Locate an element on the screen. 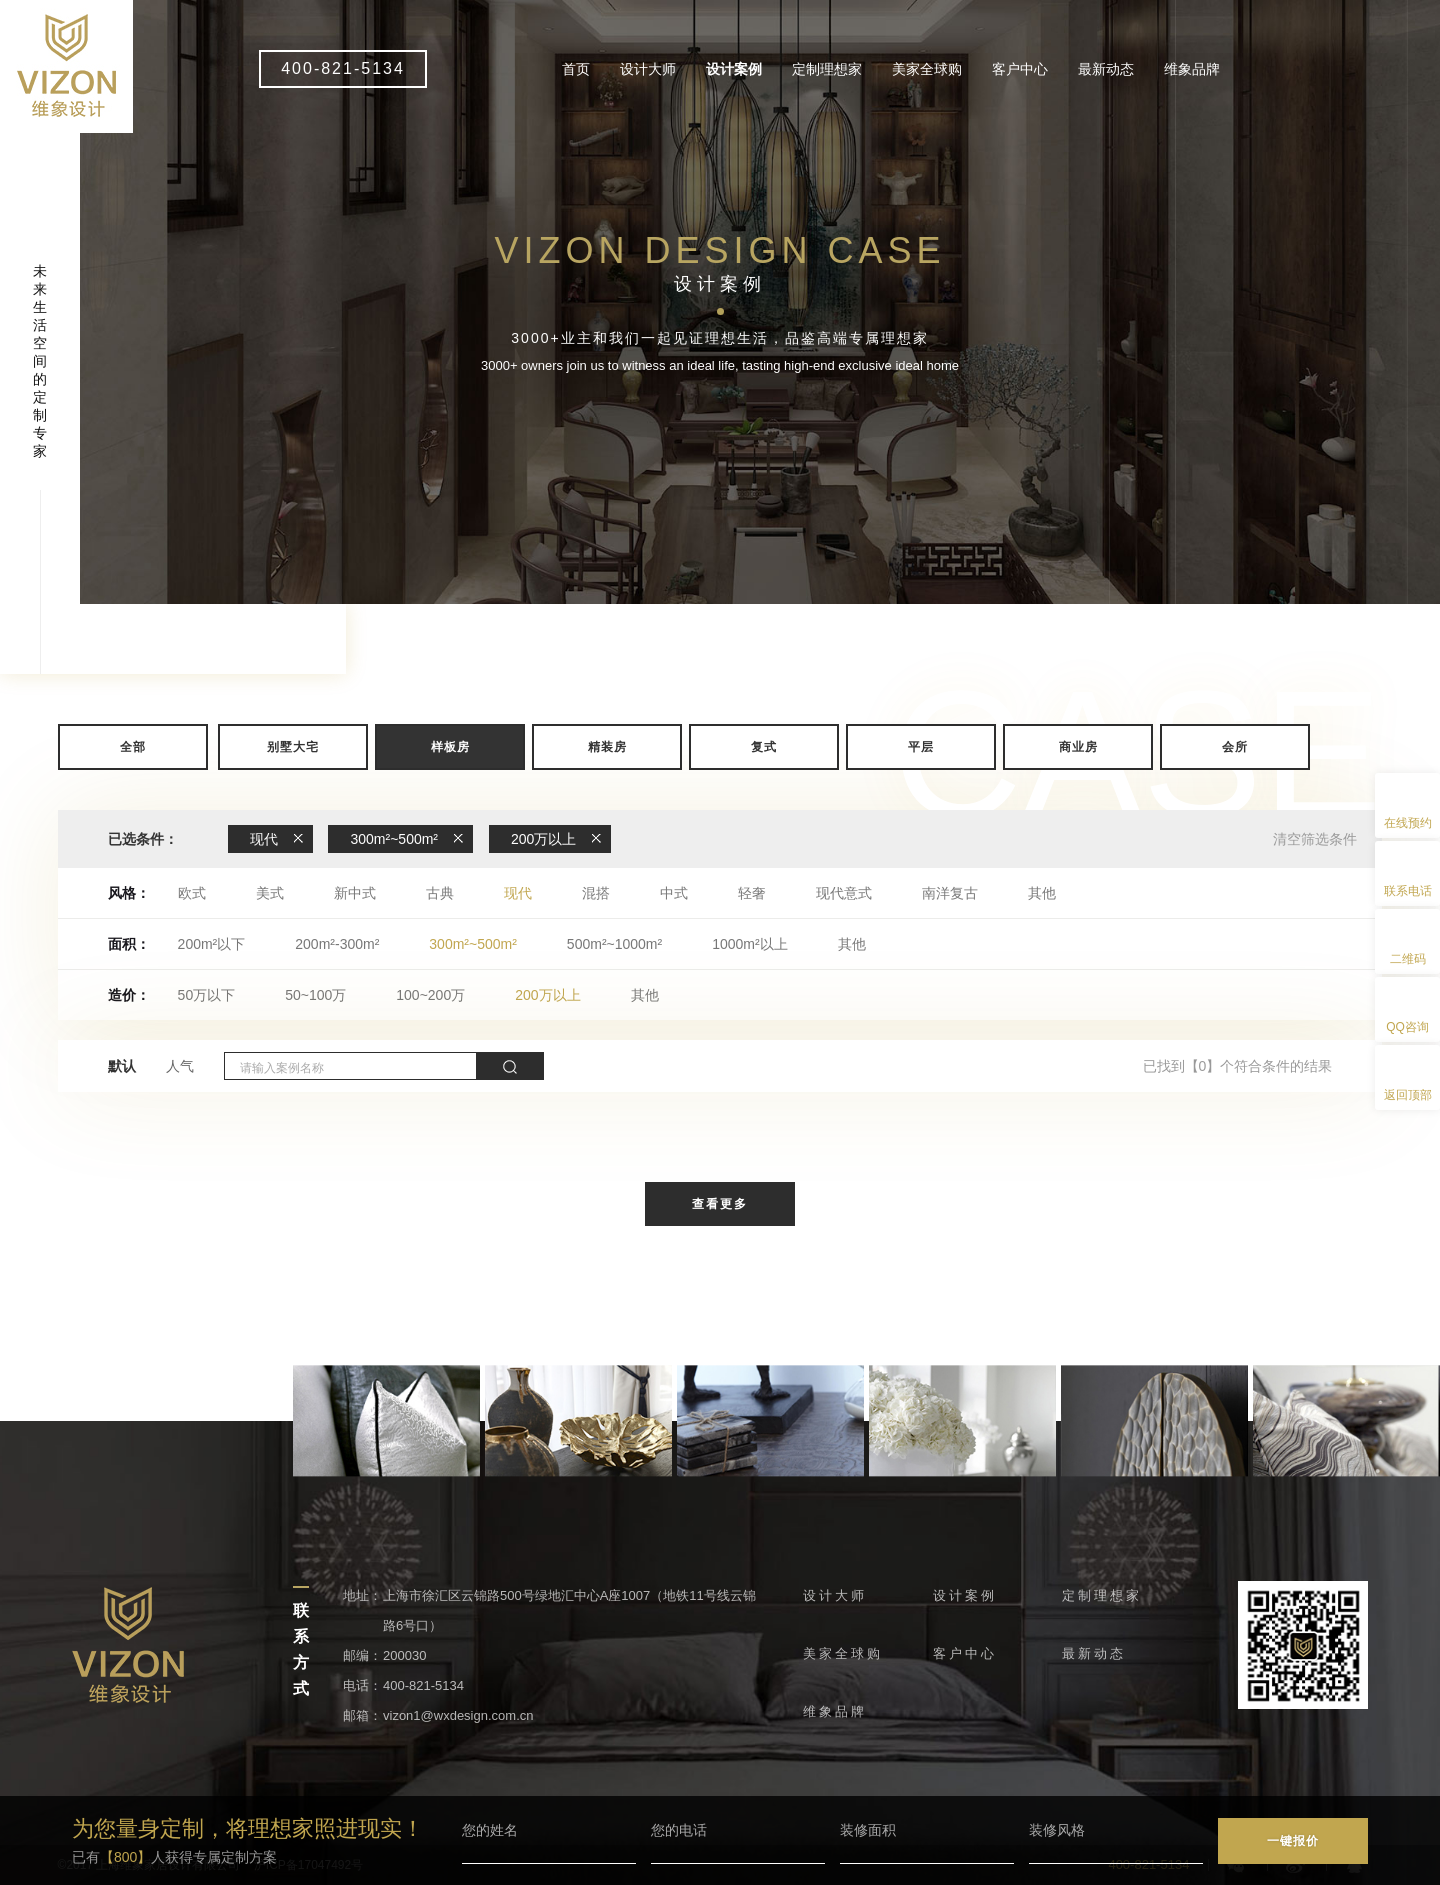  默认 is located at coordinates (122, 1066).